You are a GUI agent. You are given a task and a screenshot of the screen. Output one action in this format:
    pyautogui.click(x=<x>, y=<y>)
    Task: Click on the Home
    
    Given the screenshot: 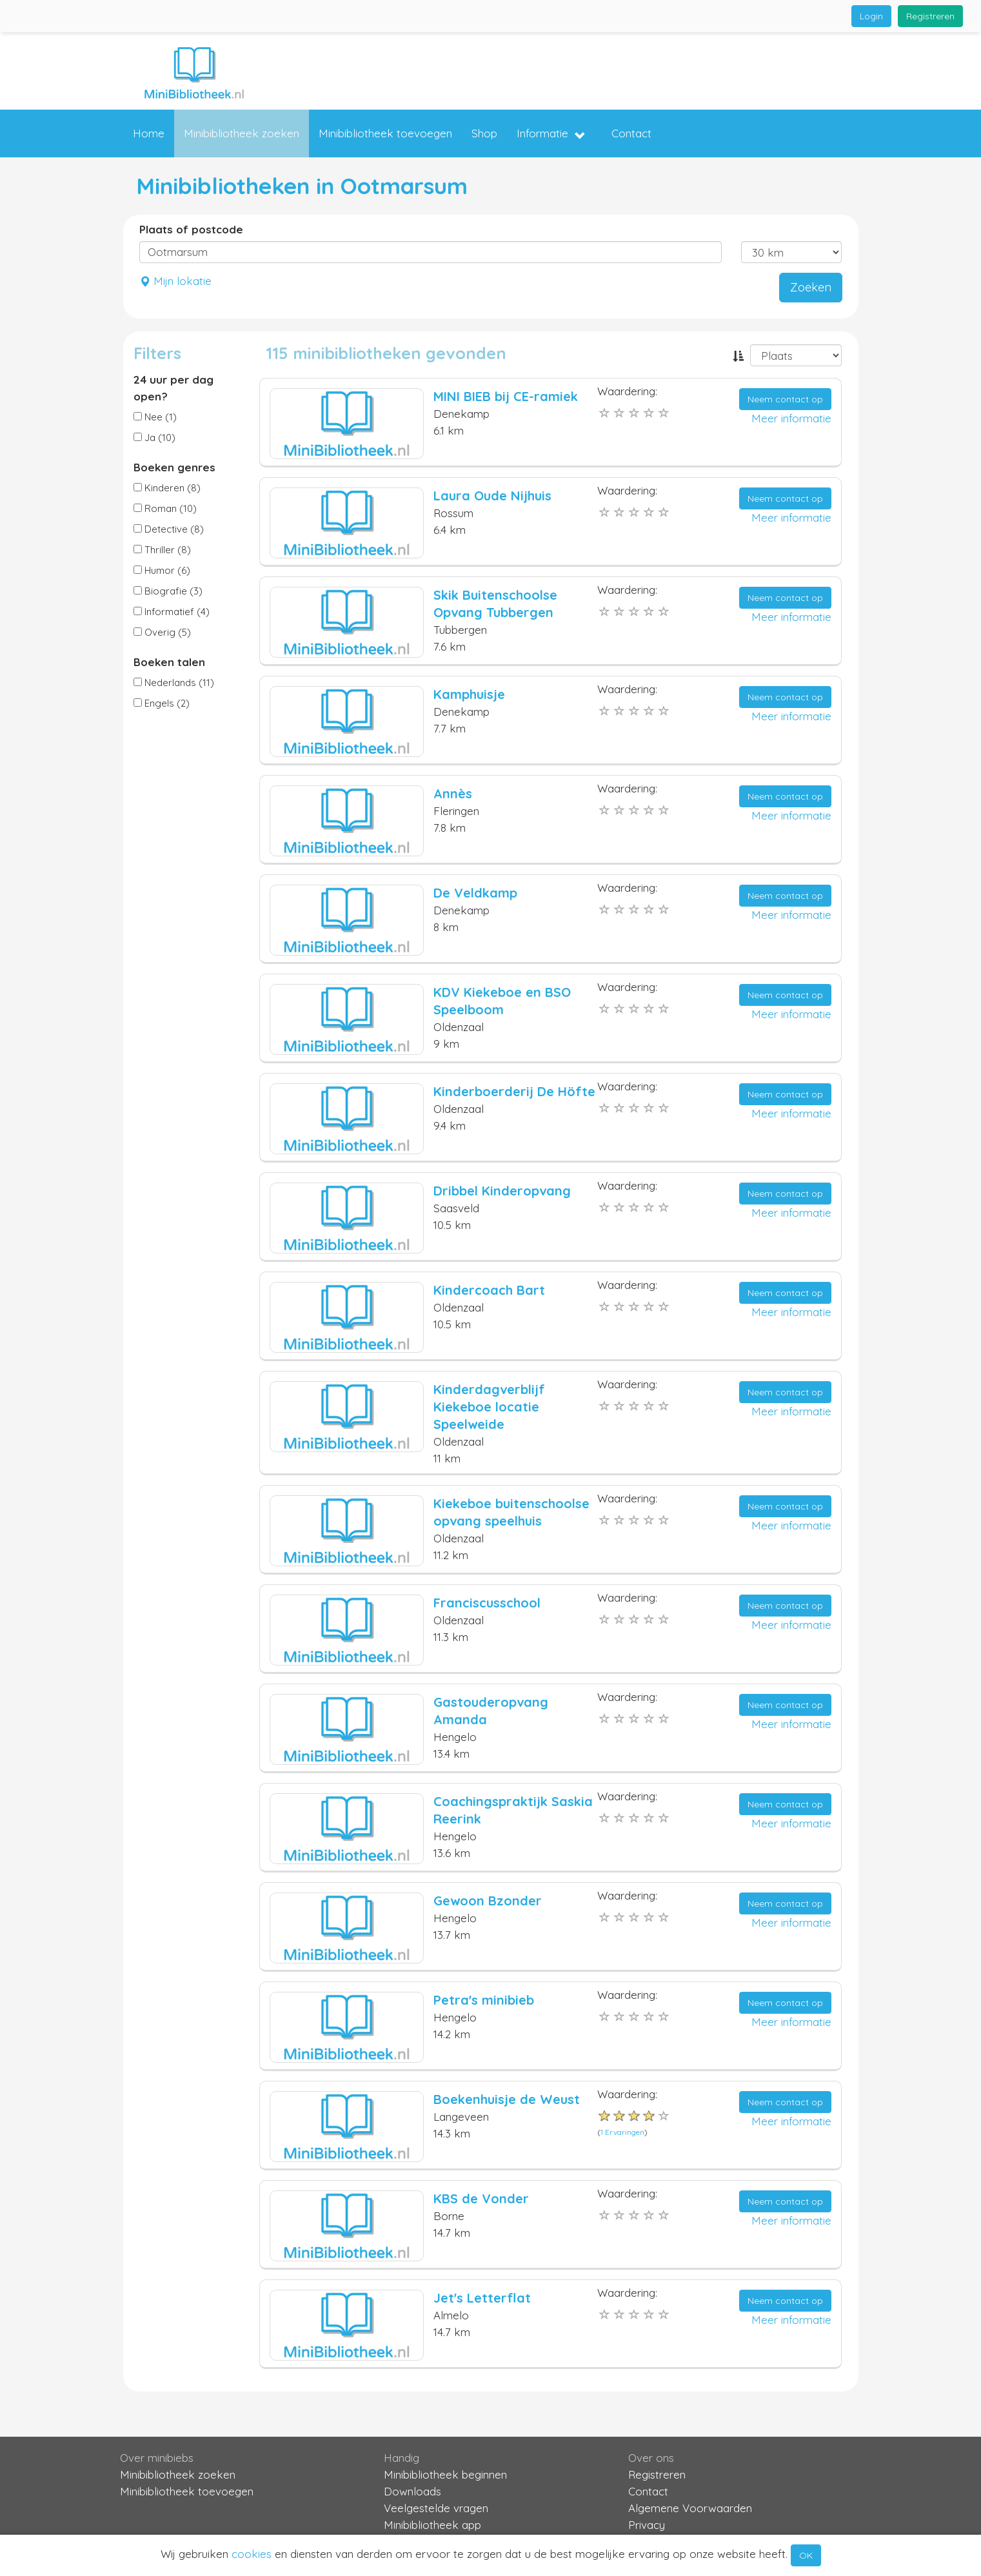 What is the action you would take?
    pyautogui.click(x=148, y=133)
    